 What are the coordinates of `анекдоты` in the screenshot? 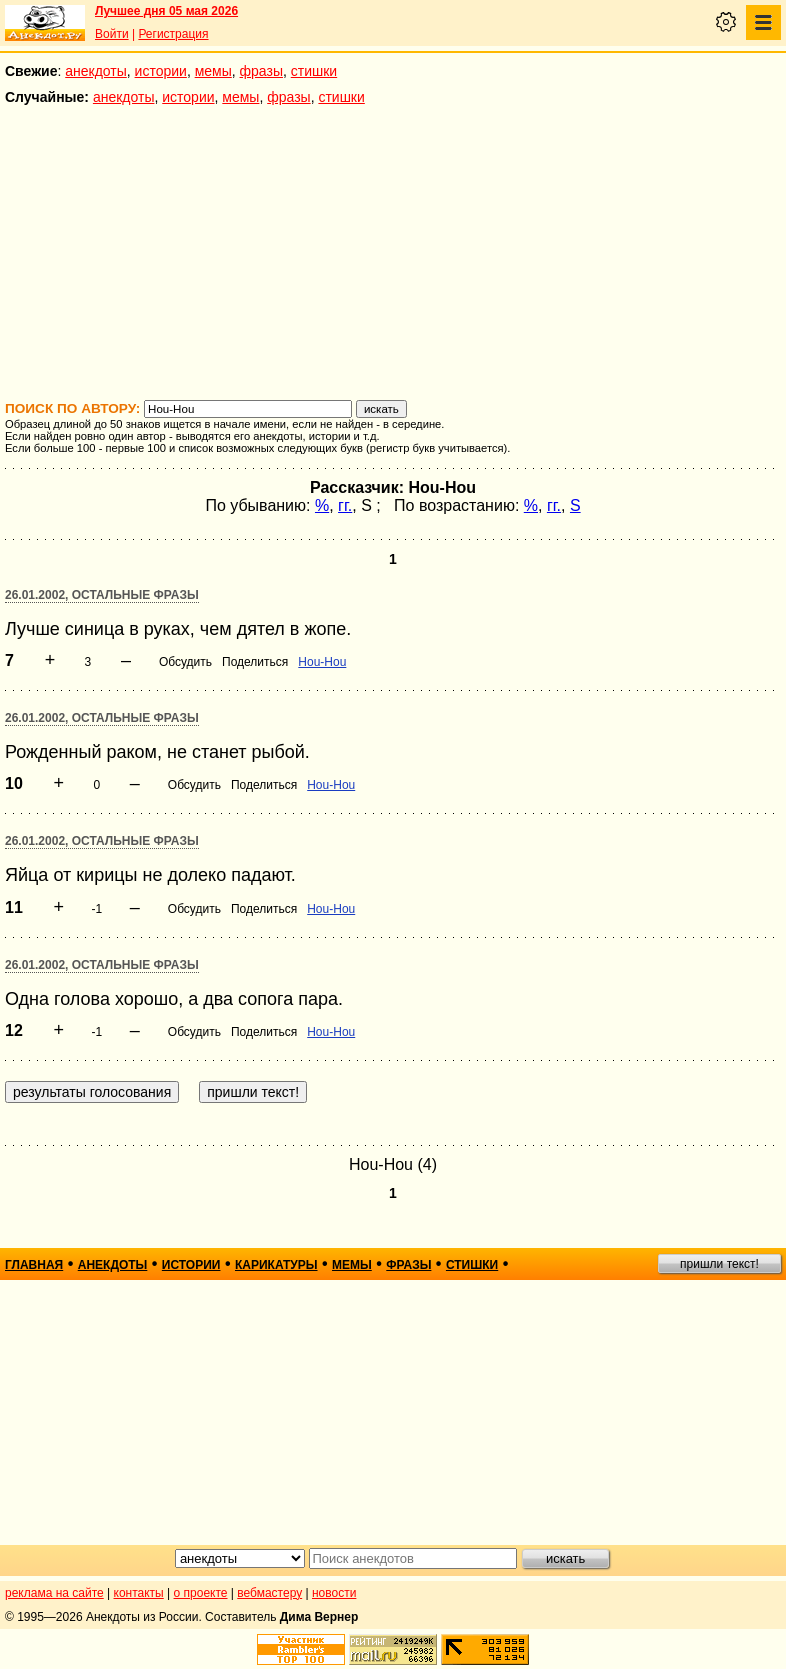 It's located at (96, 71).